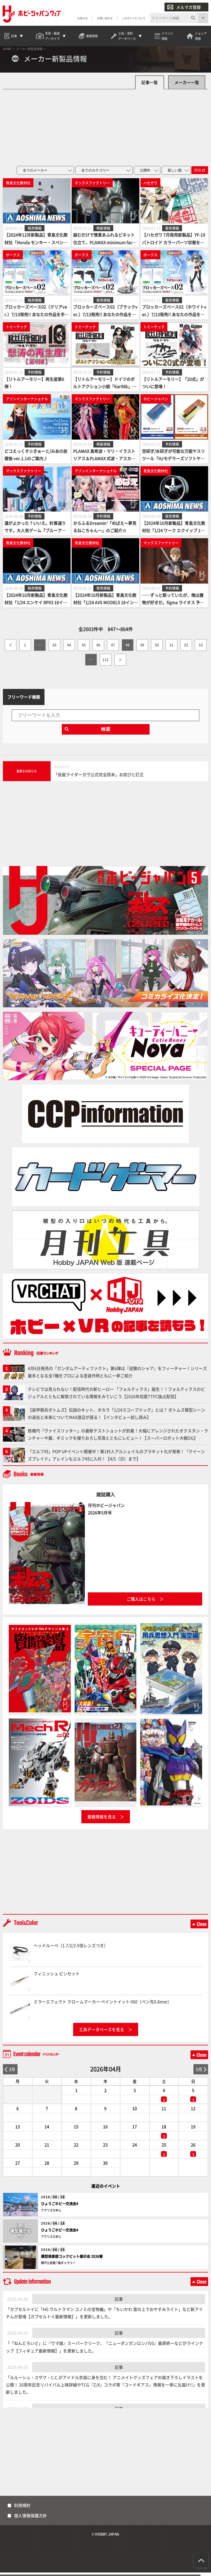 The height and width of the screenshot is (2576, 211). What do you see at coordinates (105, 2388) in the screenshot?
I see `「ルルーシュ・スザク・C.C.がアイドル衣装に身を包む！ アニメイトグッズフェアの描き下ろしイラストを公開！ 20周年記念リバイバル上映詳細やTCG『Z/X』コラボ等『コードギアス』情報を一挙にお届け!!」を更新しました。` at bounding box center [105, 2388].